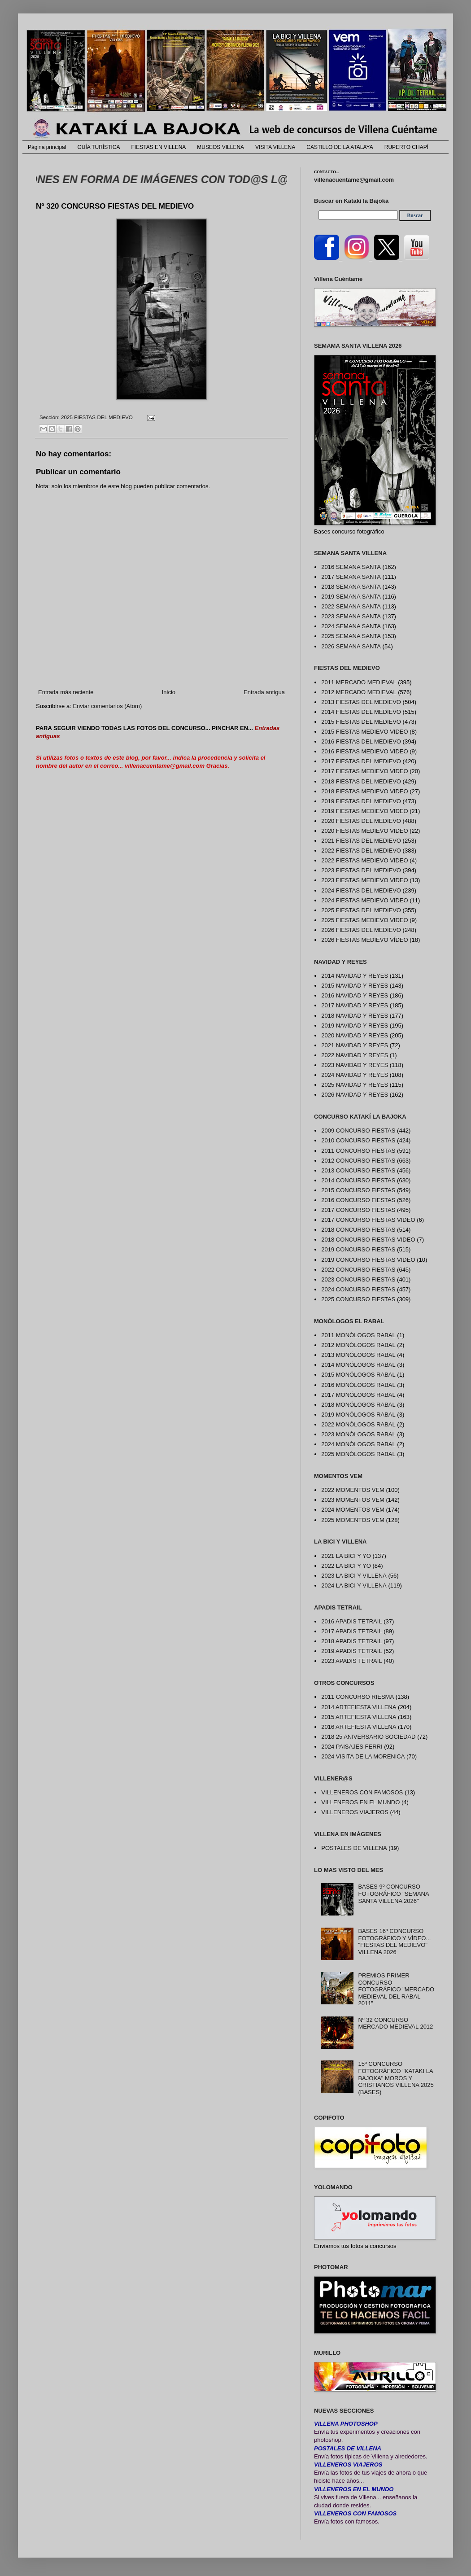  I want to click on 2022 SEMANA SANTA, so click(351, 606).